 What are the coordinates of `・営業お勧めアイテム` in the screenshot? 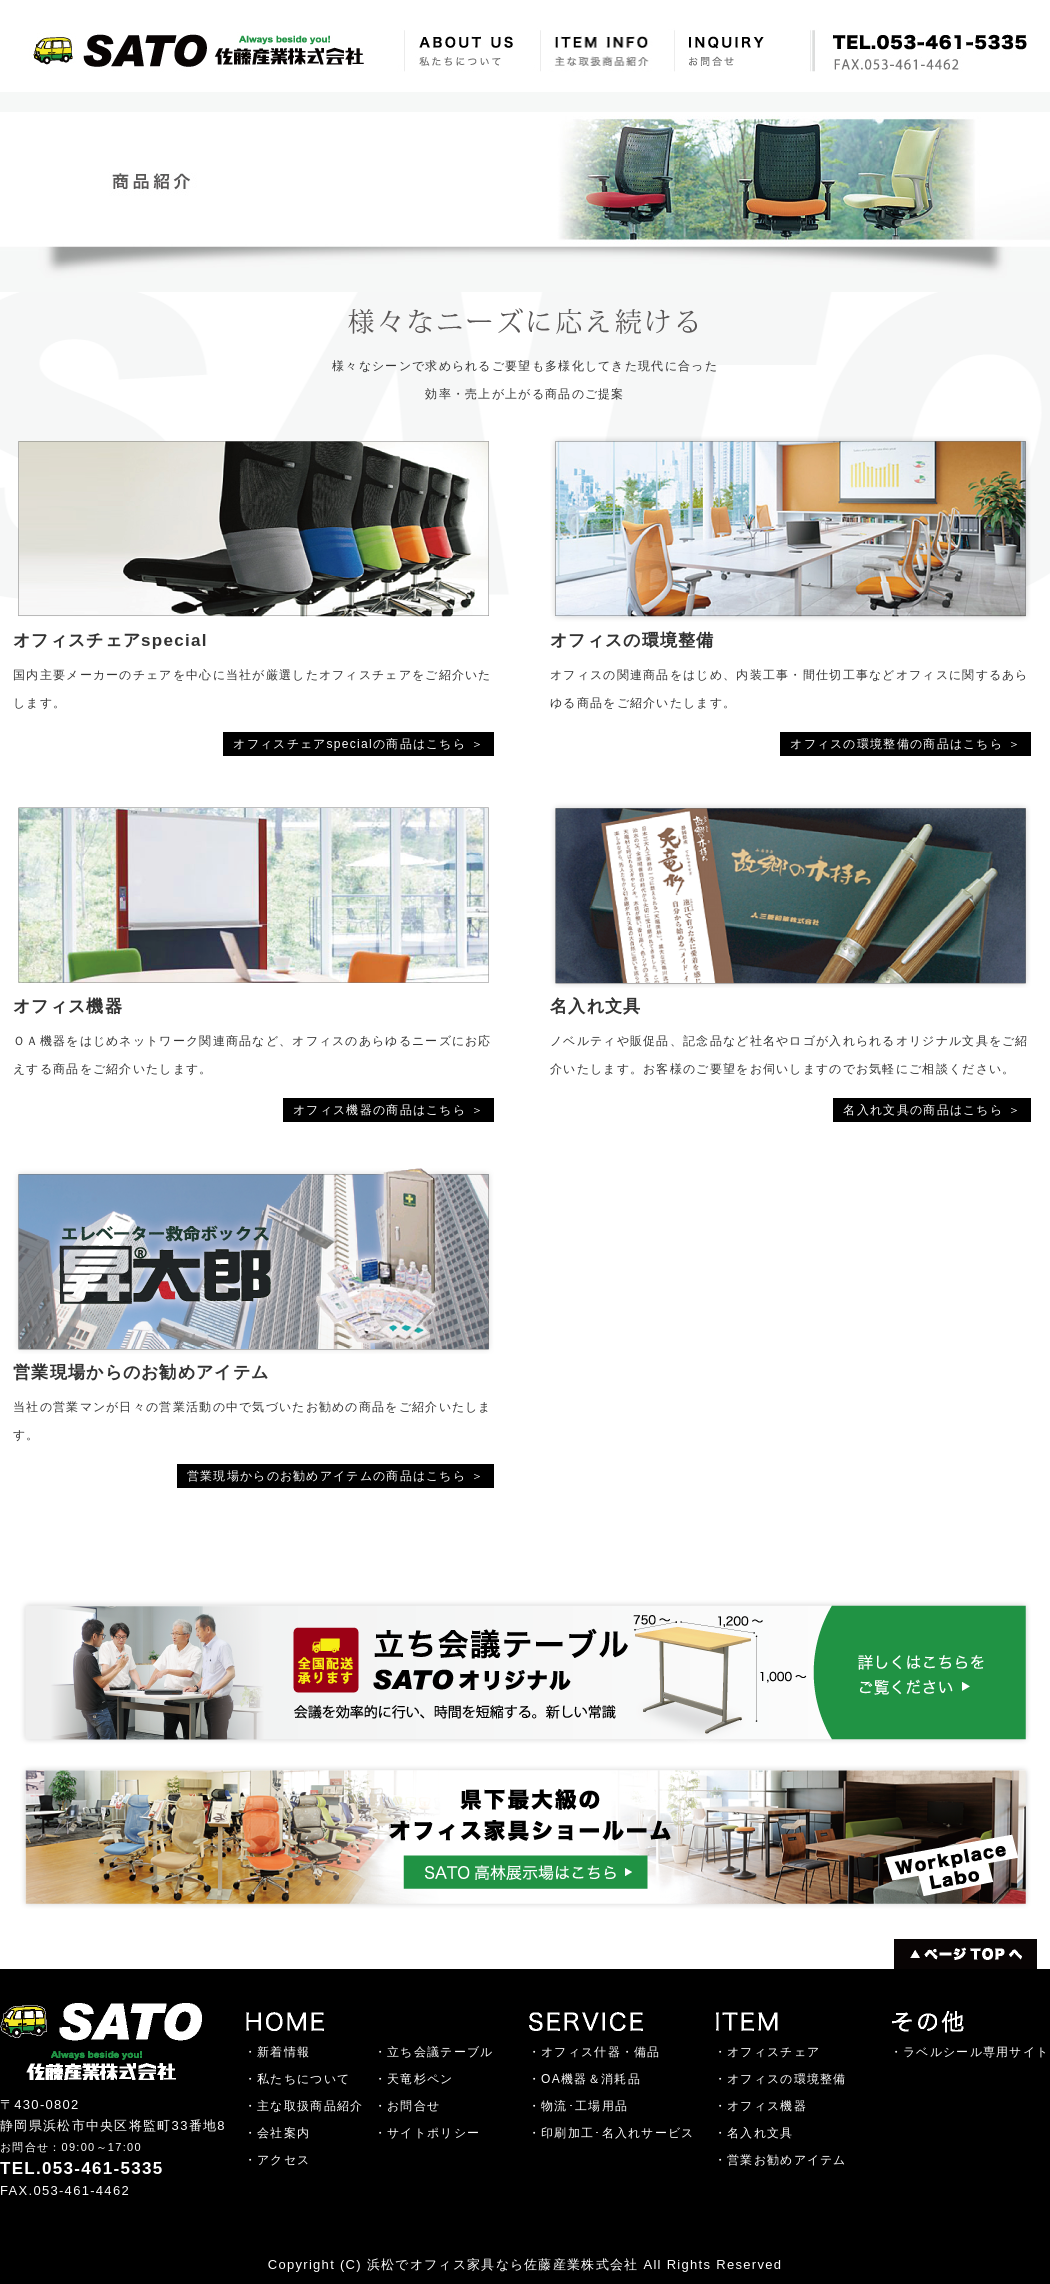 It's located at (780, 2160).